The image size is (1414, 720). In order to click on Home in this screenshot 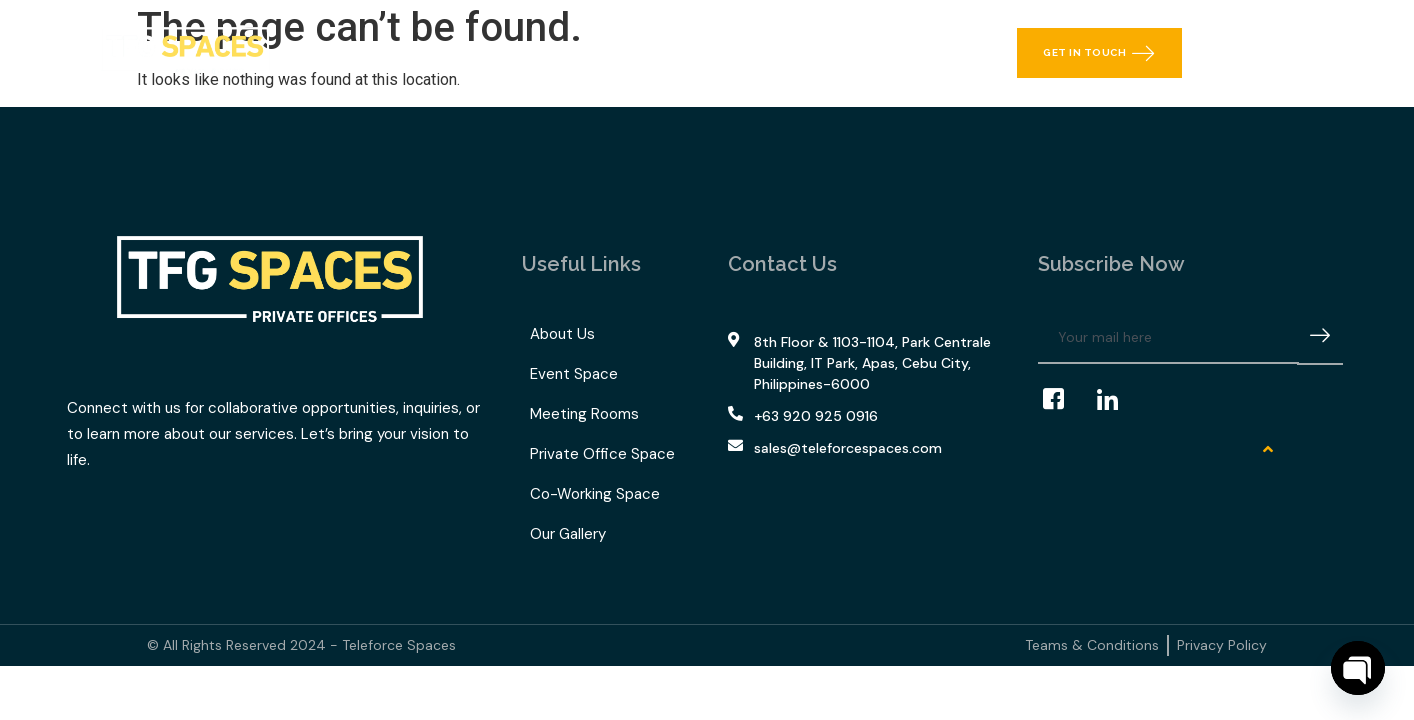, I will do `click(369, 53)`.